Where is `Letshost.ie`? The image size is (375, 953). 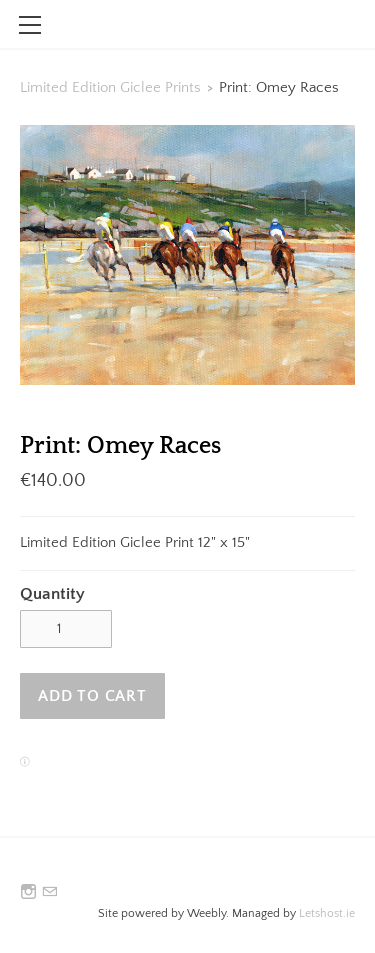 Letshost.ie is located at coordinates (327, 913).